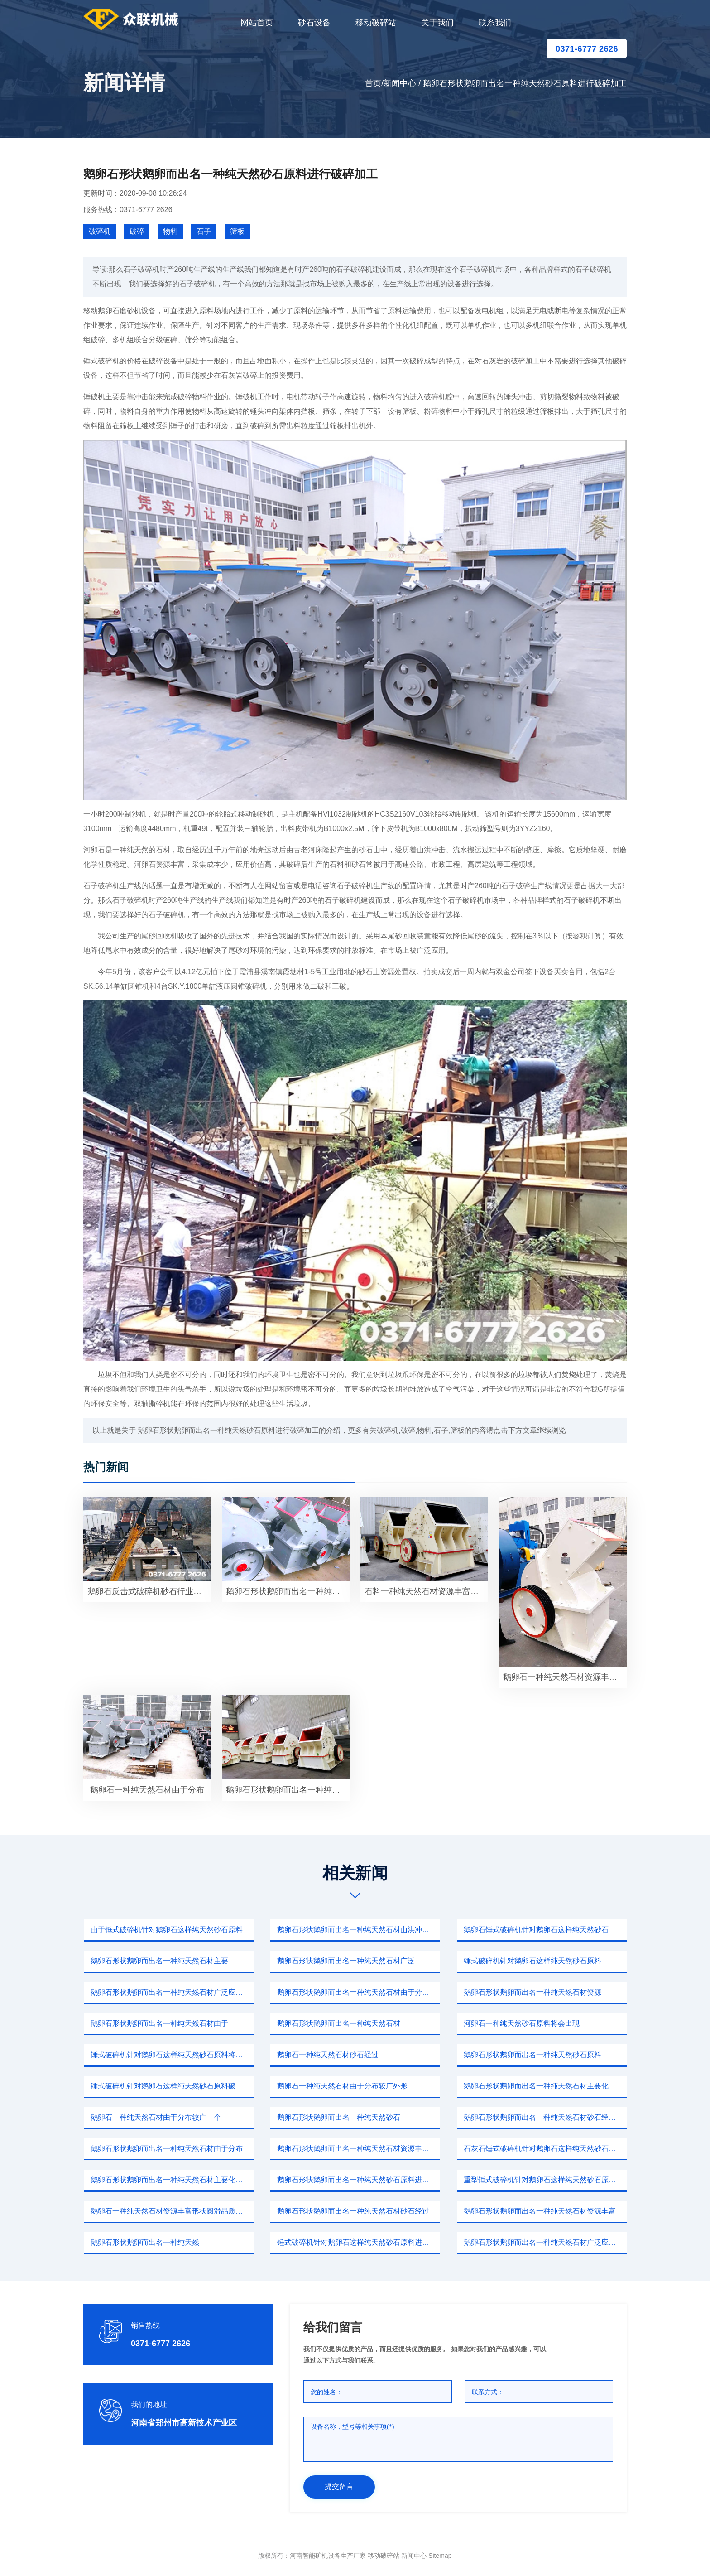 The width and height of the screenshot is (710, 2576). Describe the element at coordinates (145, 2242) in the screenshot. I see `鹅卵石形状鹅卵而出名一种纯天然` at that location.